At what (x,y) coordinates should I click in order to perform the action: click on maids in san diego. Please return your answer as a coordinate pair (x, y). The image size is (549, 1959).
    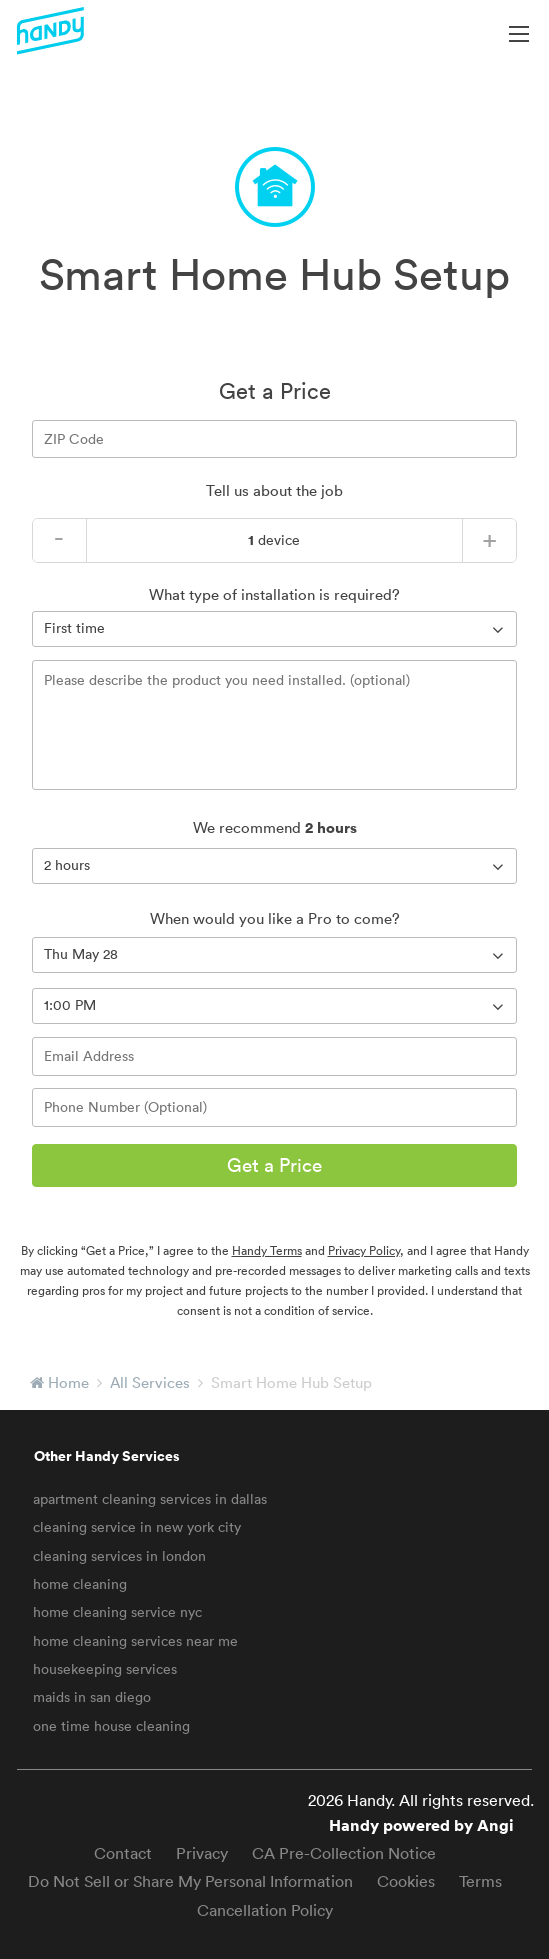
    Looking at the image, I should click on (92, 1697).